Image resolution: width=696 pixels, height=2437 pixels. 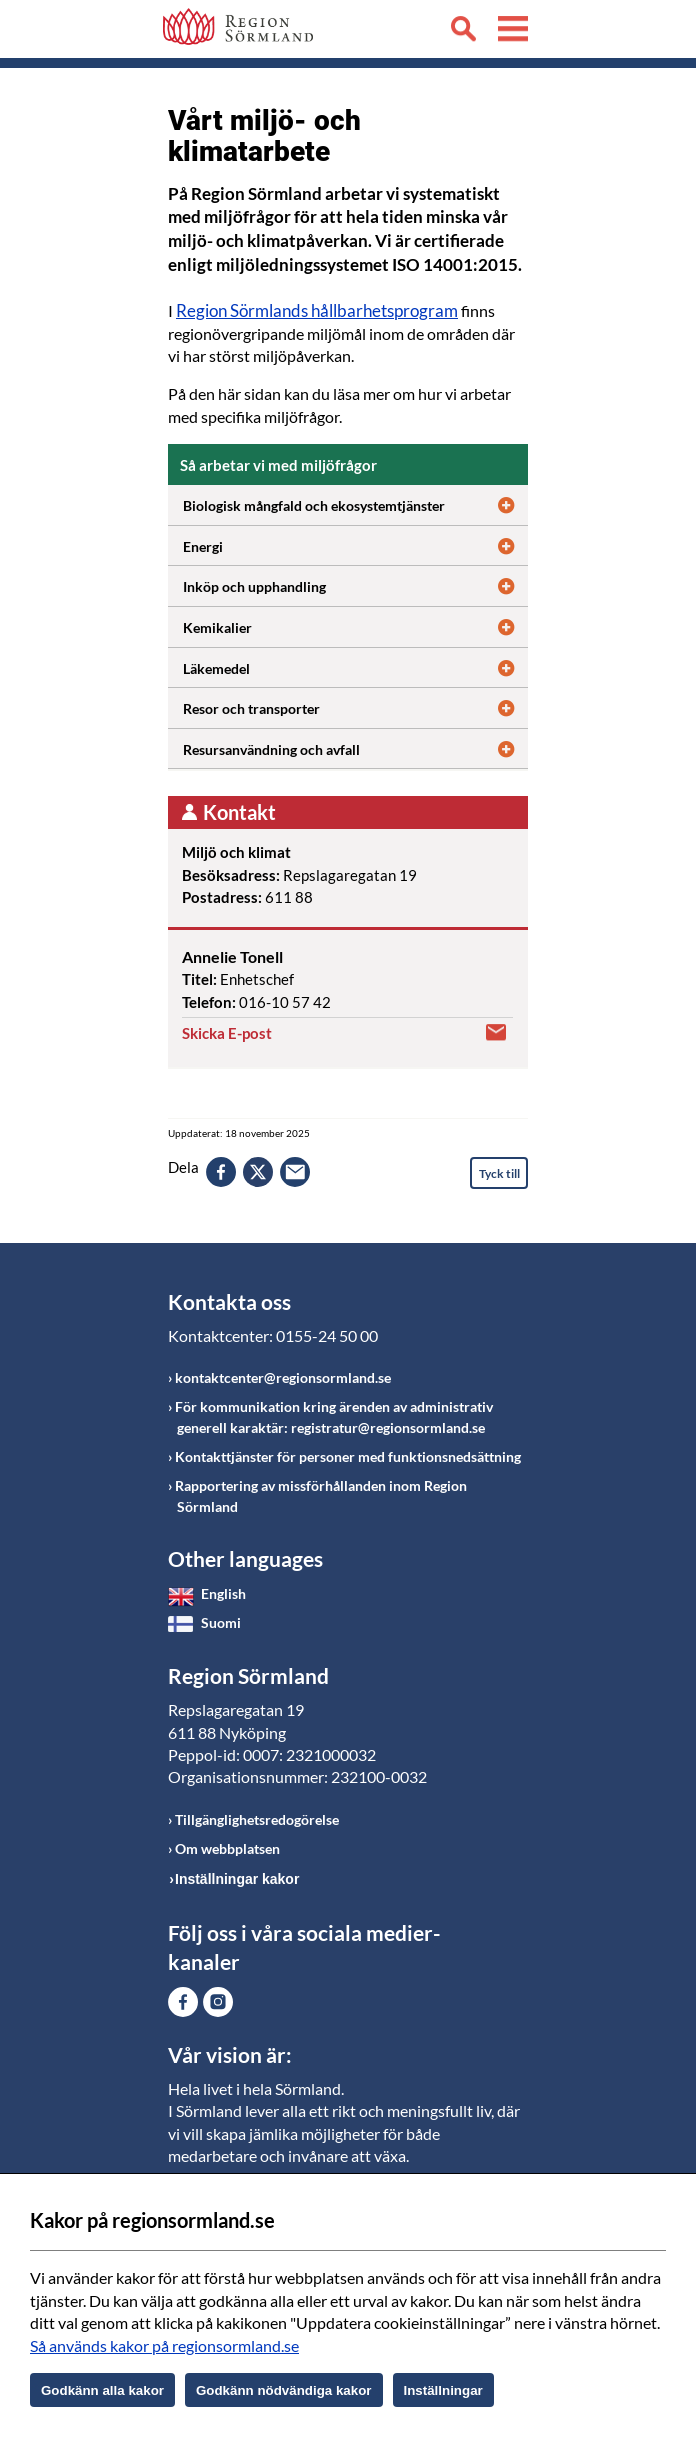 What do you see at coordinates (283, 1377) in the screenshot?
I see `kontaktcenter@regionsormland.se` at bounding box center [283, 1377].